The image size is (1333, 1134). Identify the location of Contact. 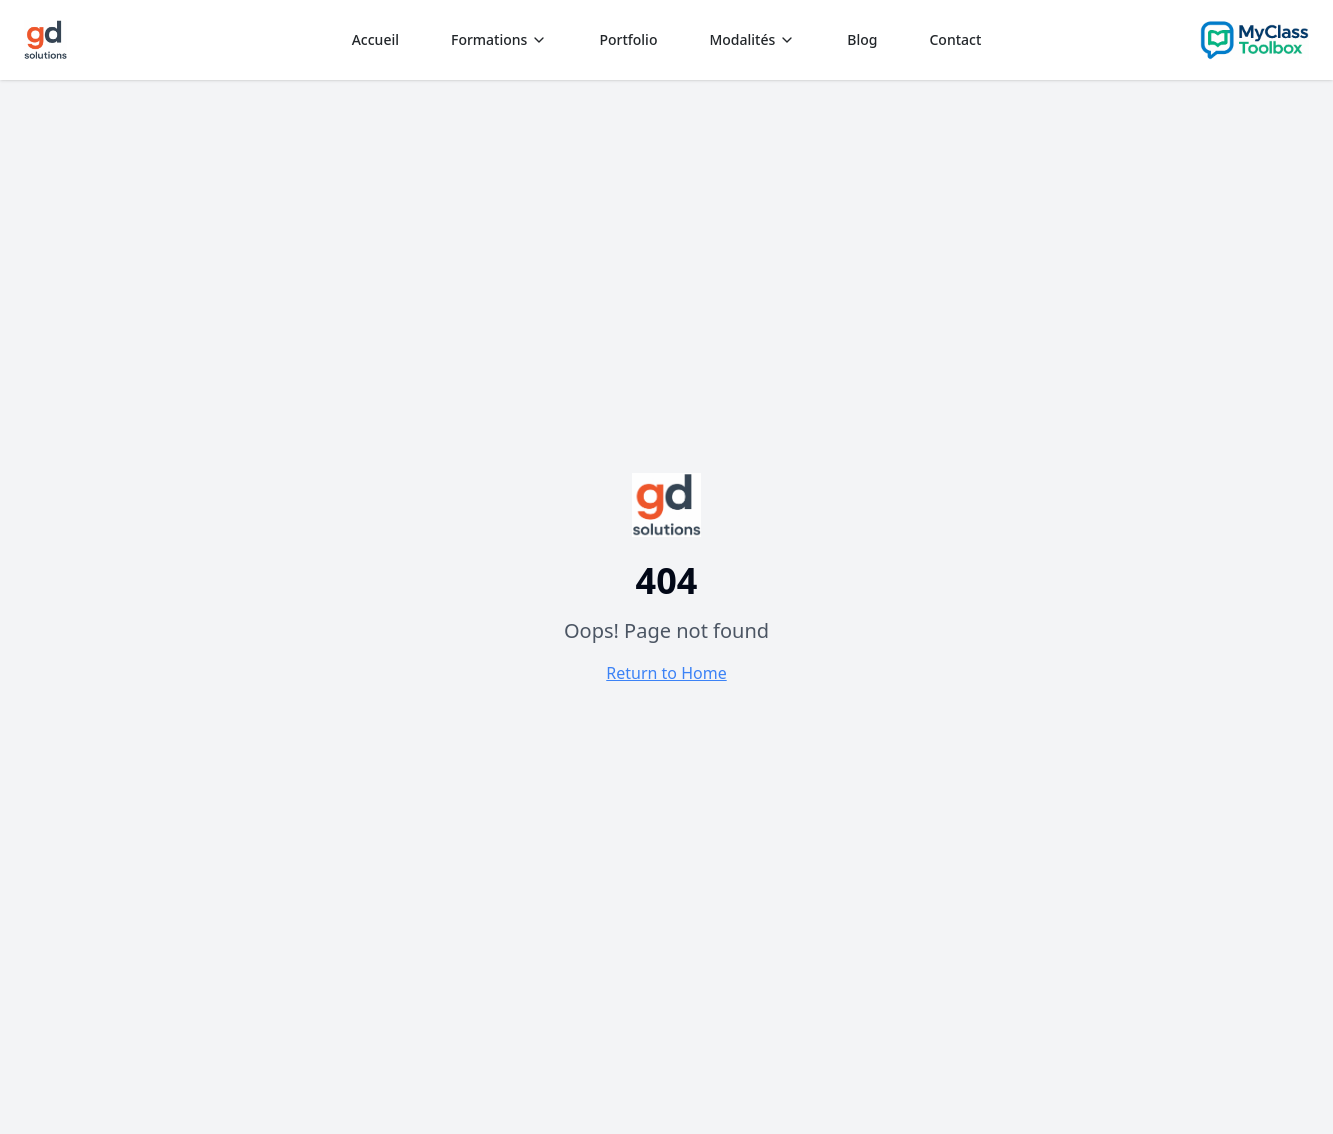
(955, 39).